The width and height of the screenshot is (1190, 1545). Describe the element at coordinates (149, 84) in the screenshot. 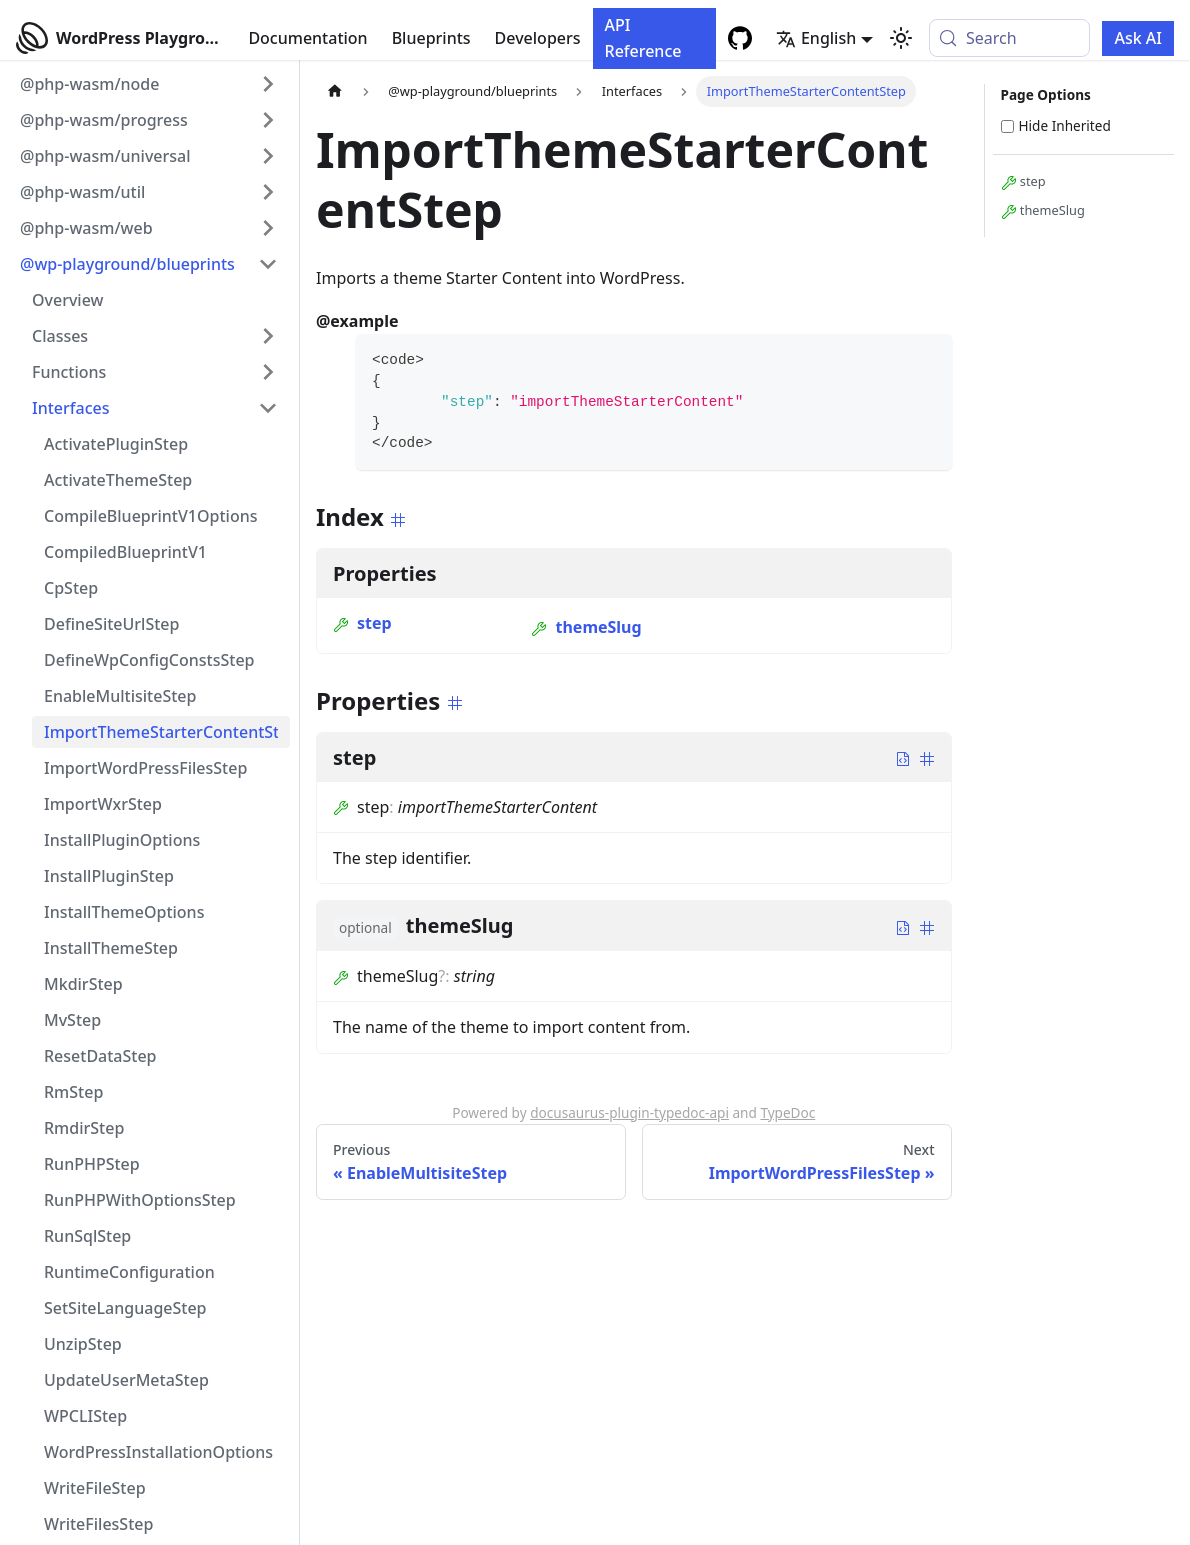

I see `[button]` at that location.